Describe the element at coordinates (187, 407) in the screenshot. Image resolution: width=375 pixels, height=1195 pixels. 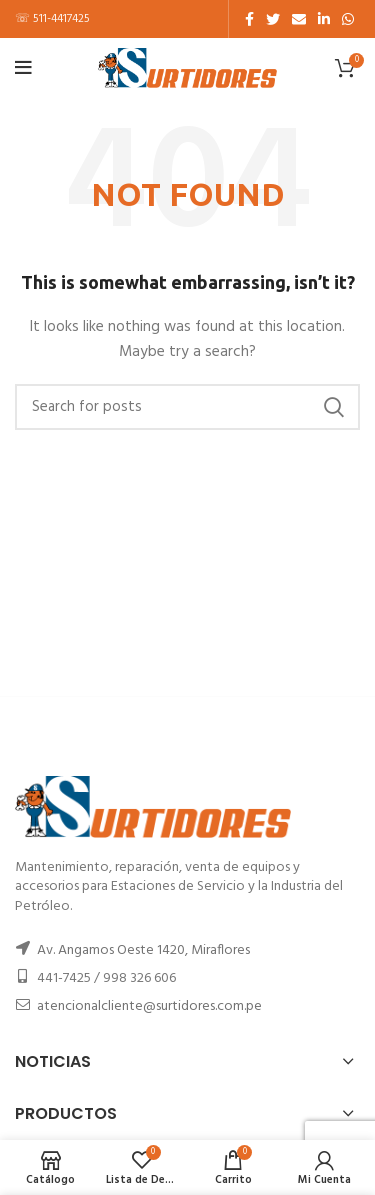
I see `[Buscar]` at that location.